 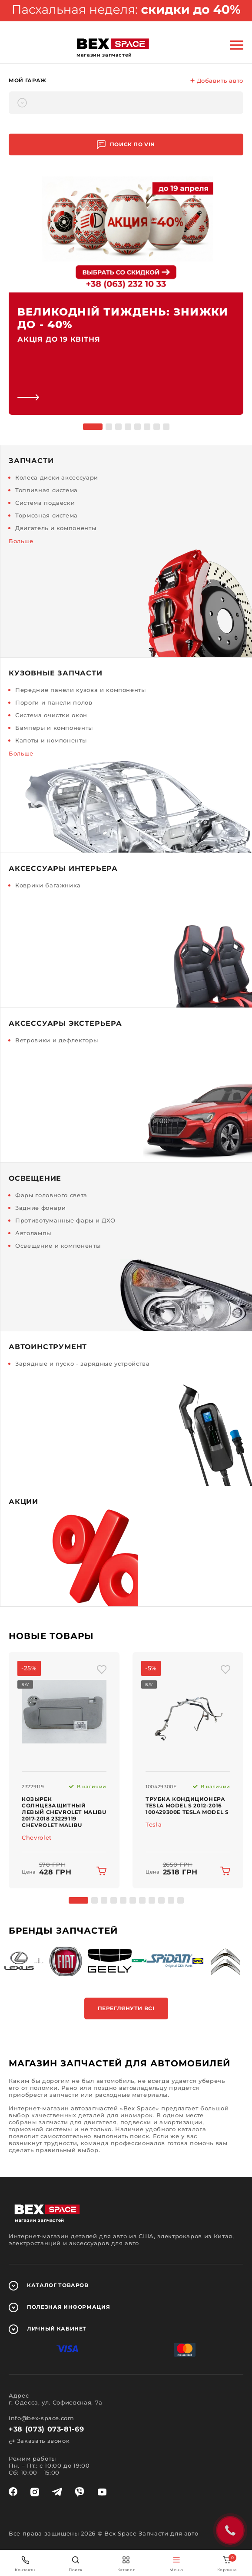 What do you see at coordinates (51, 1195) in the screenshot?
I see `Фары головного света` at bounding box center [51, 1195].